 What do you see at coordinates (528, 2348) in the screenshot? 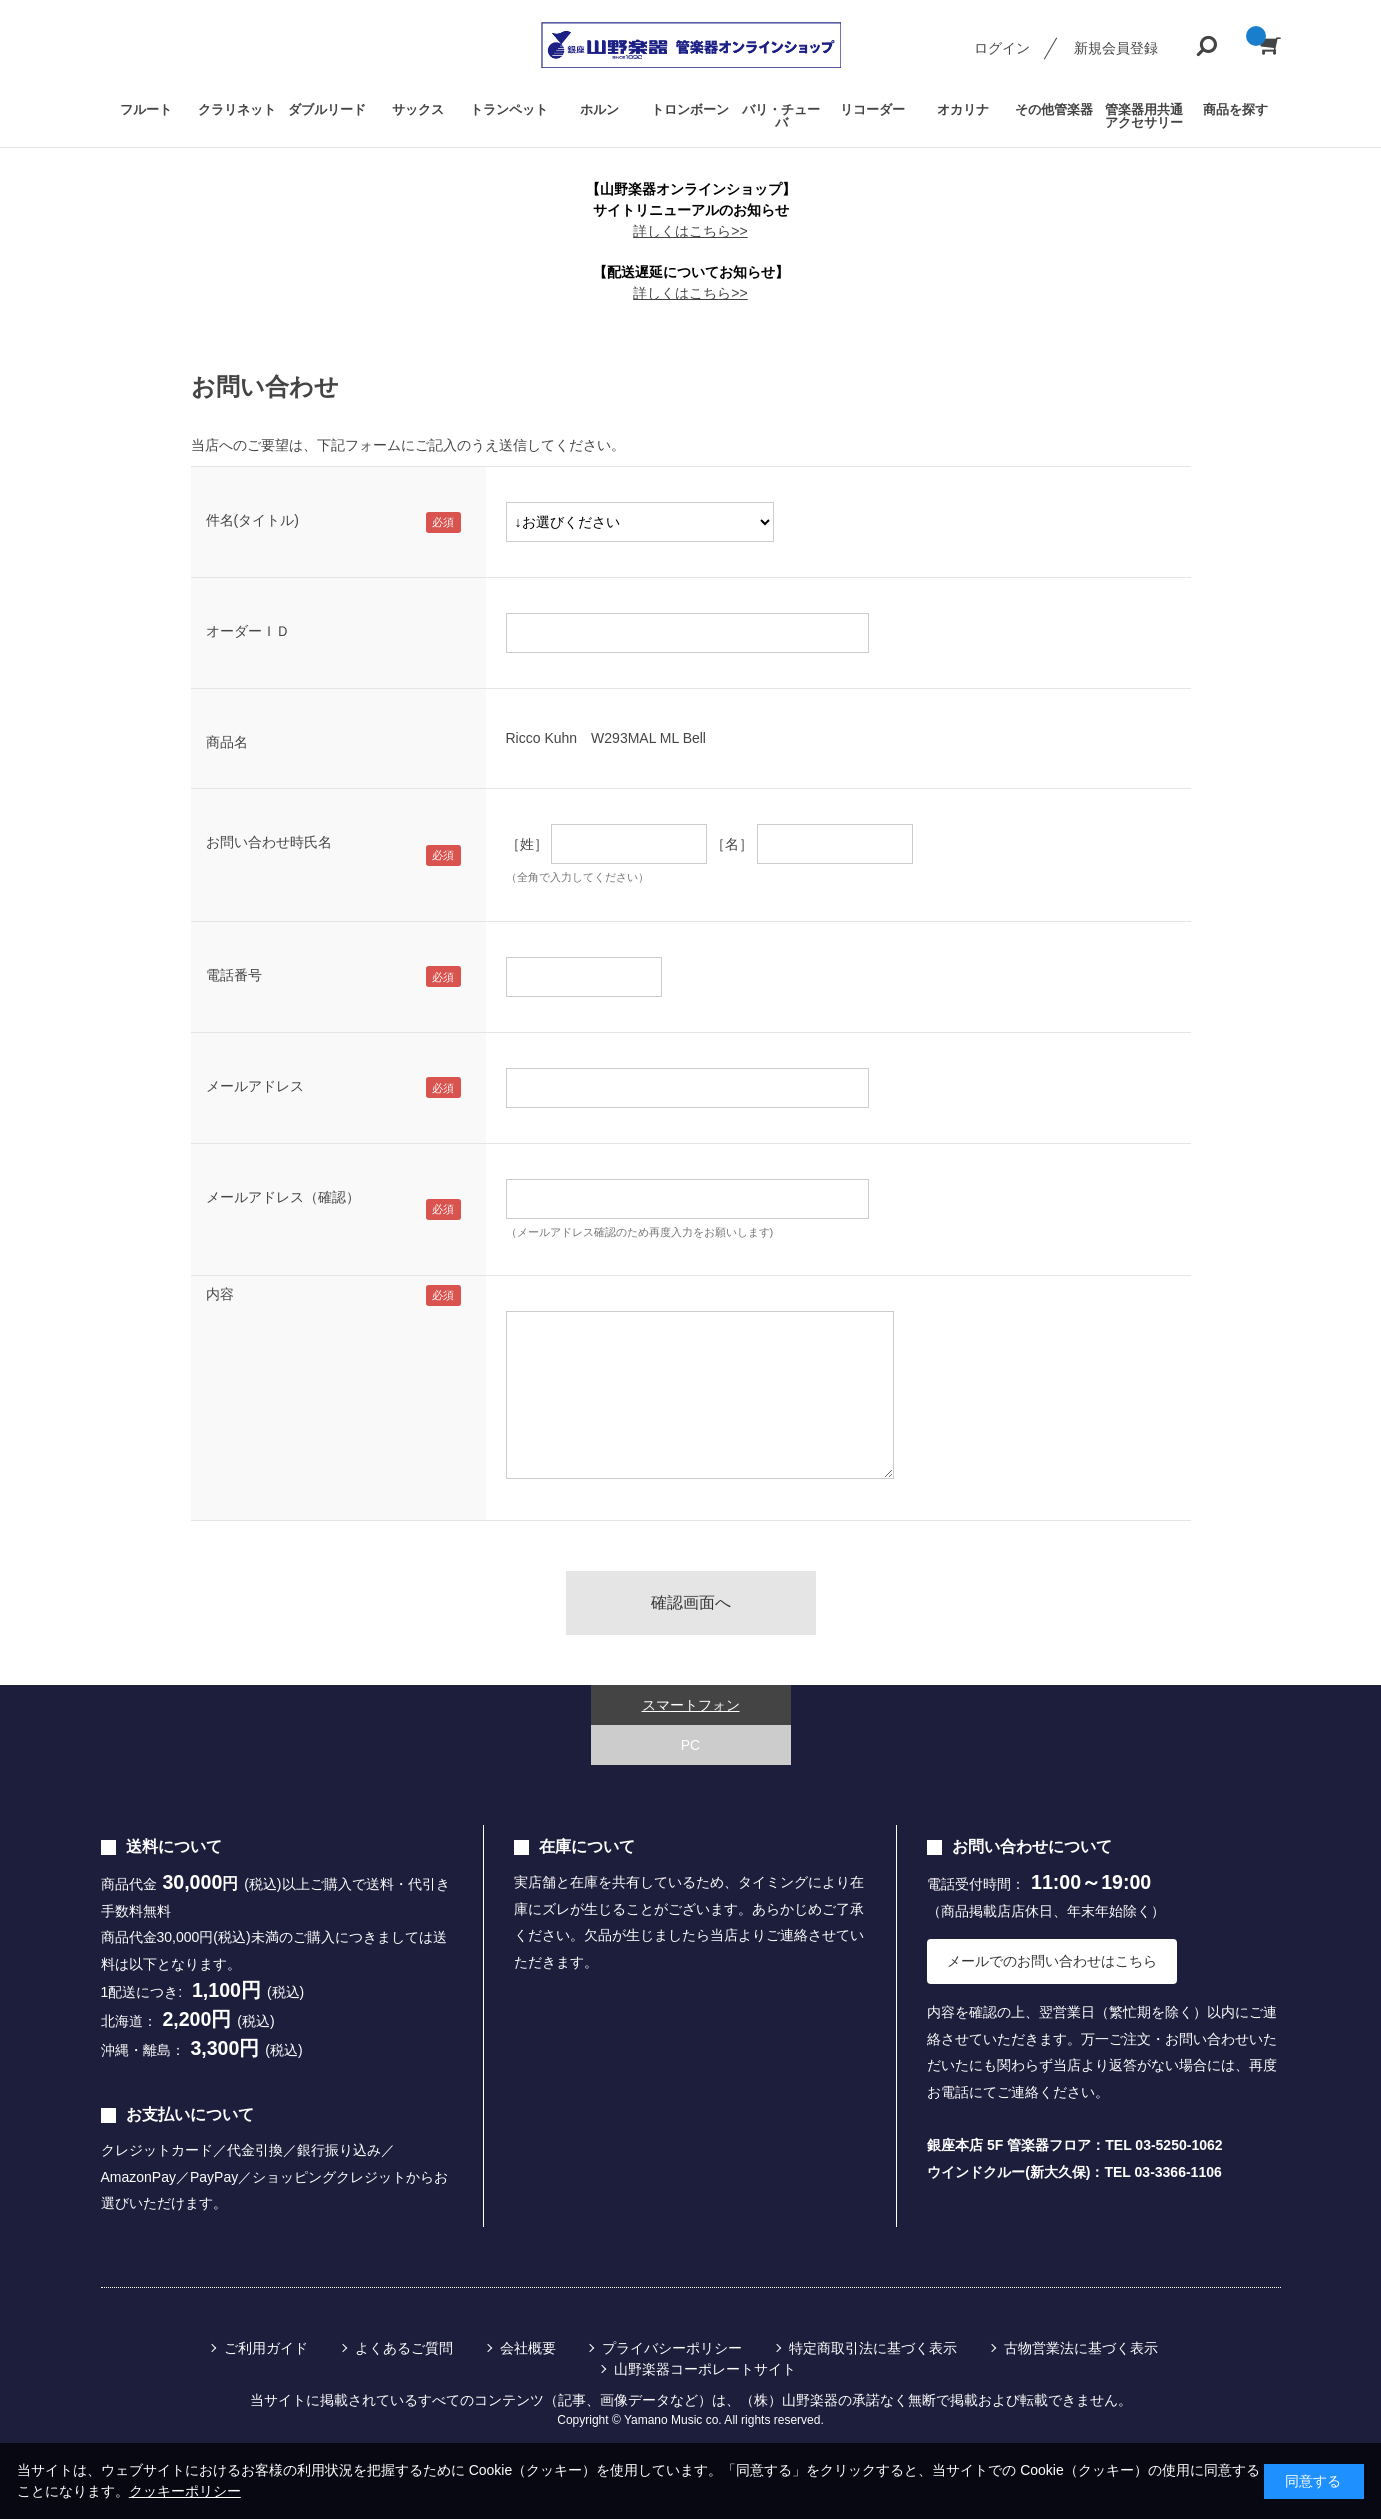
I see `会社概要` at bounding box center [528, 2348].